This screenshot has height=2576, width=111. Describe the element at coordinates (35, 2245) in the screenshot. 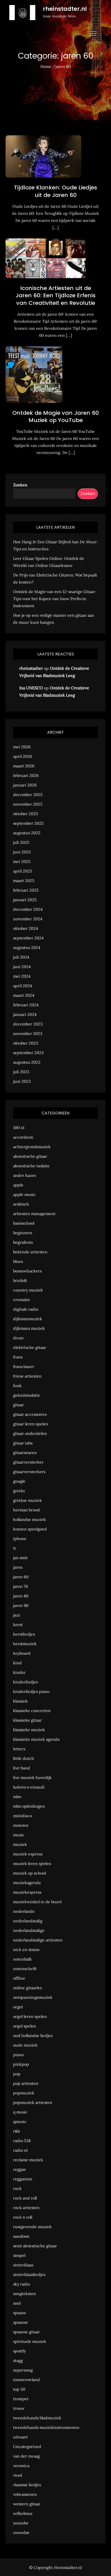

I see `semi akoestische gitaar` at that location.